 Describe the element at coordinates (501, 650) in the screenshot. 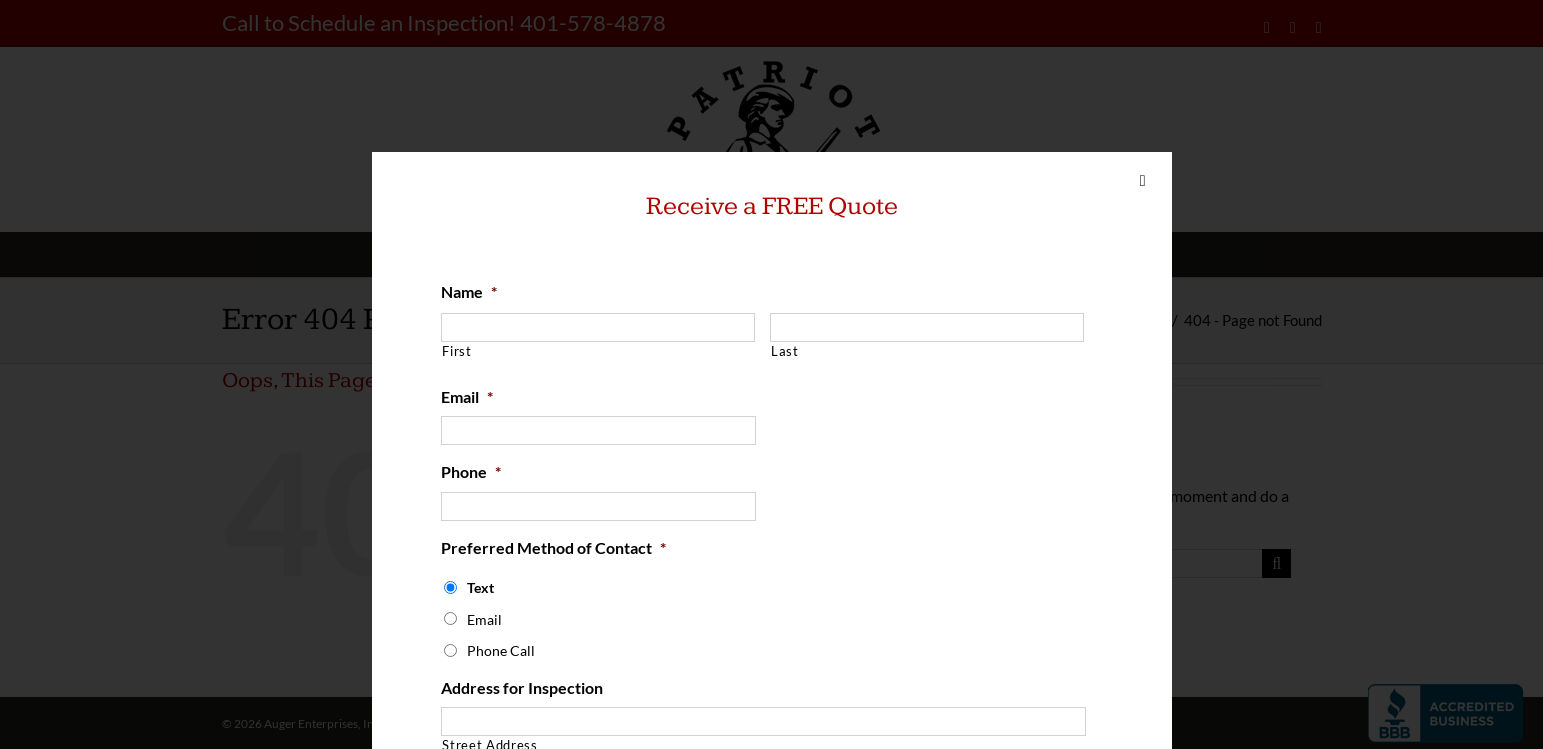

I see `Phone Call` at that location.